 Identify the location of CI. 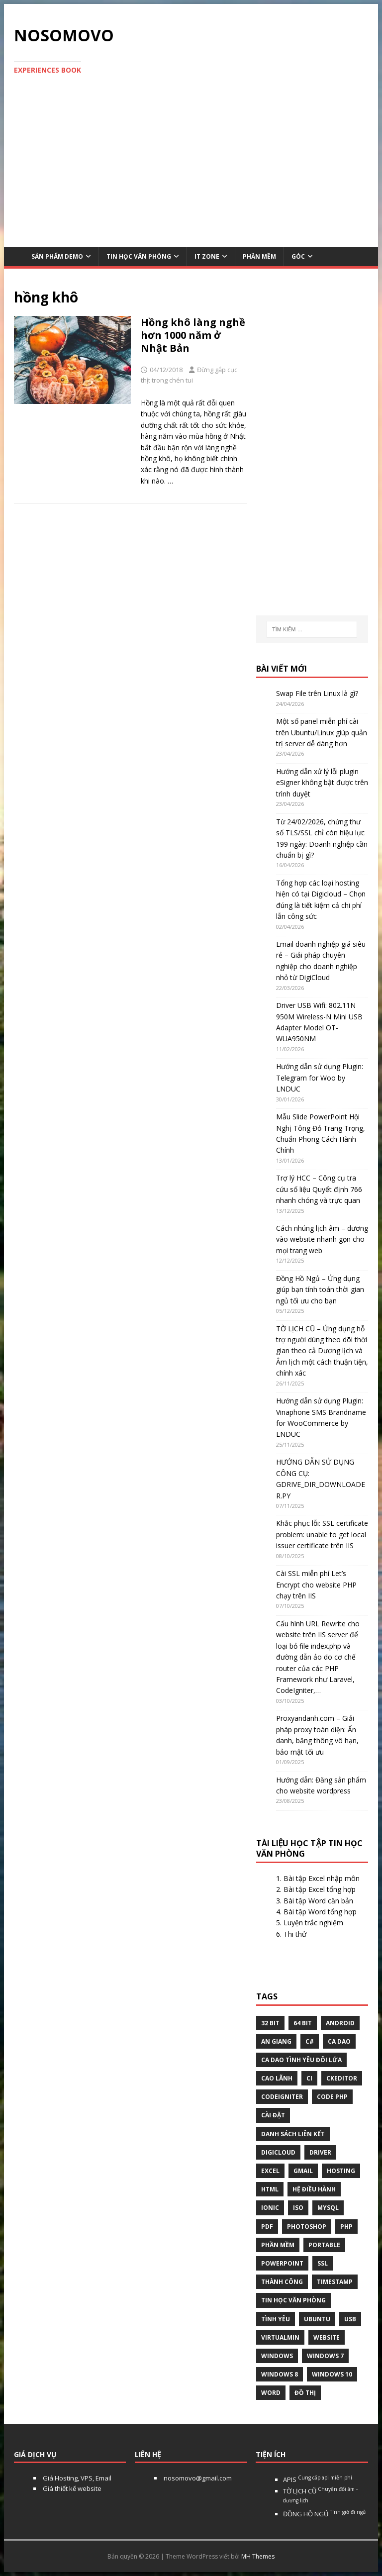
(309, 2078).